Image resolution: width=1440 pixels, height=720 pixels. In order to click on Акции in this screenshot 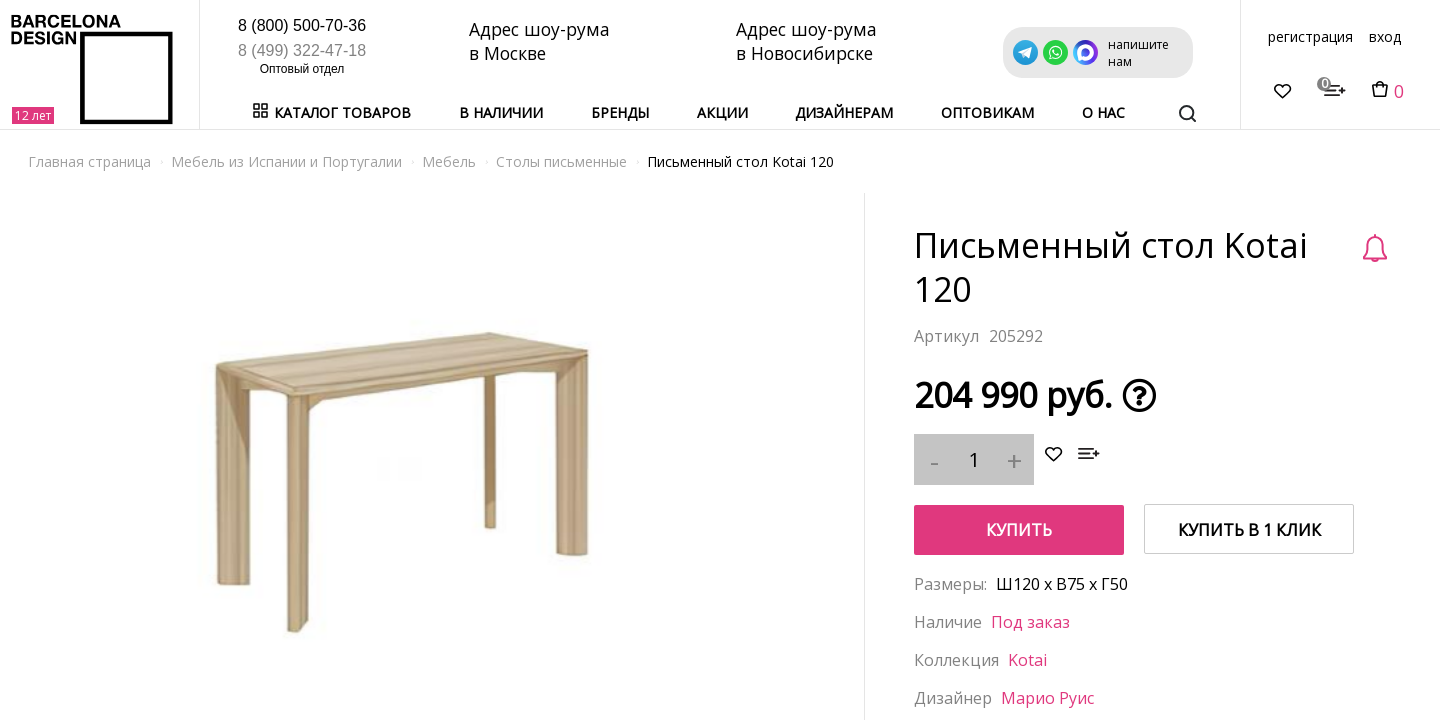, I will do `click(722, 112)`.